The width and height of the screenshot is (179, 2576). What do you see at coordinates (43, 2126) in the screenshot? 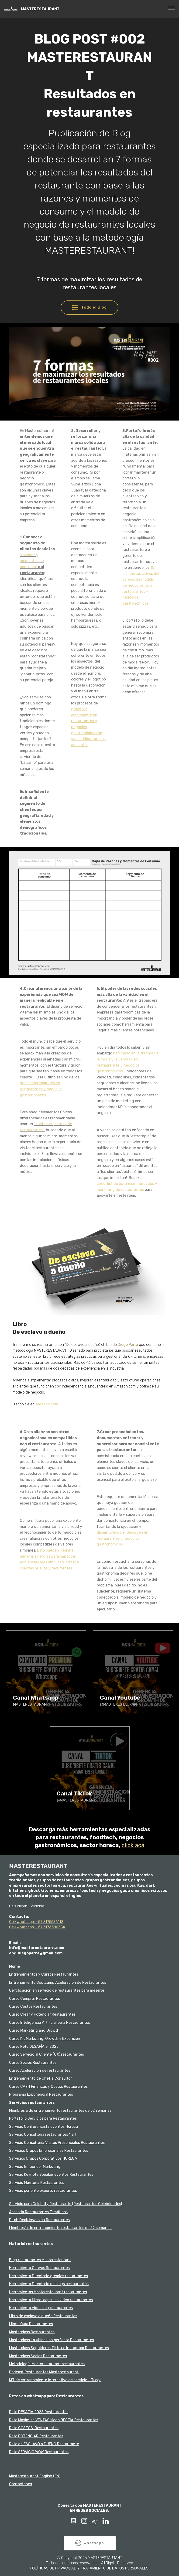
I see `Servicio Conferencista eventos Horeca` at bounding box center [43, 2126].